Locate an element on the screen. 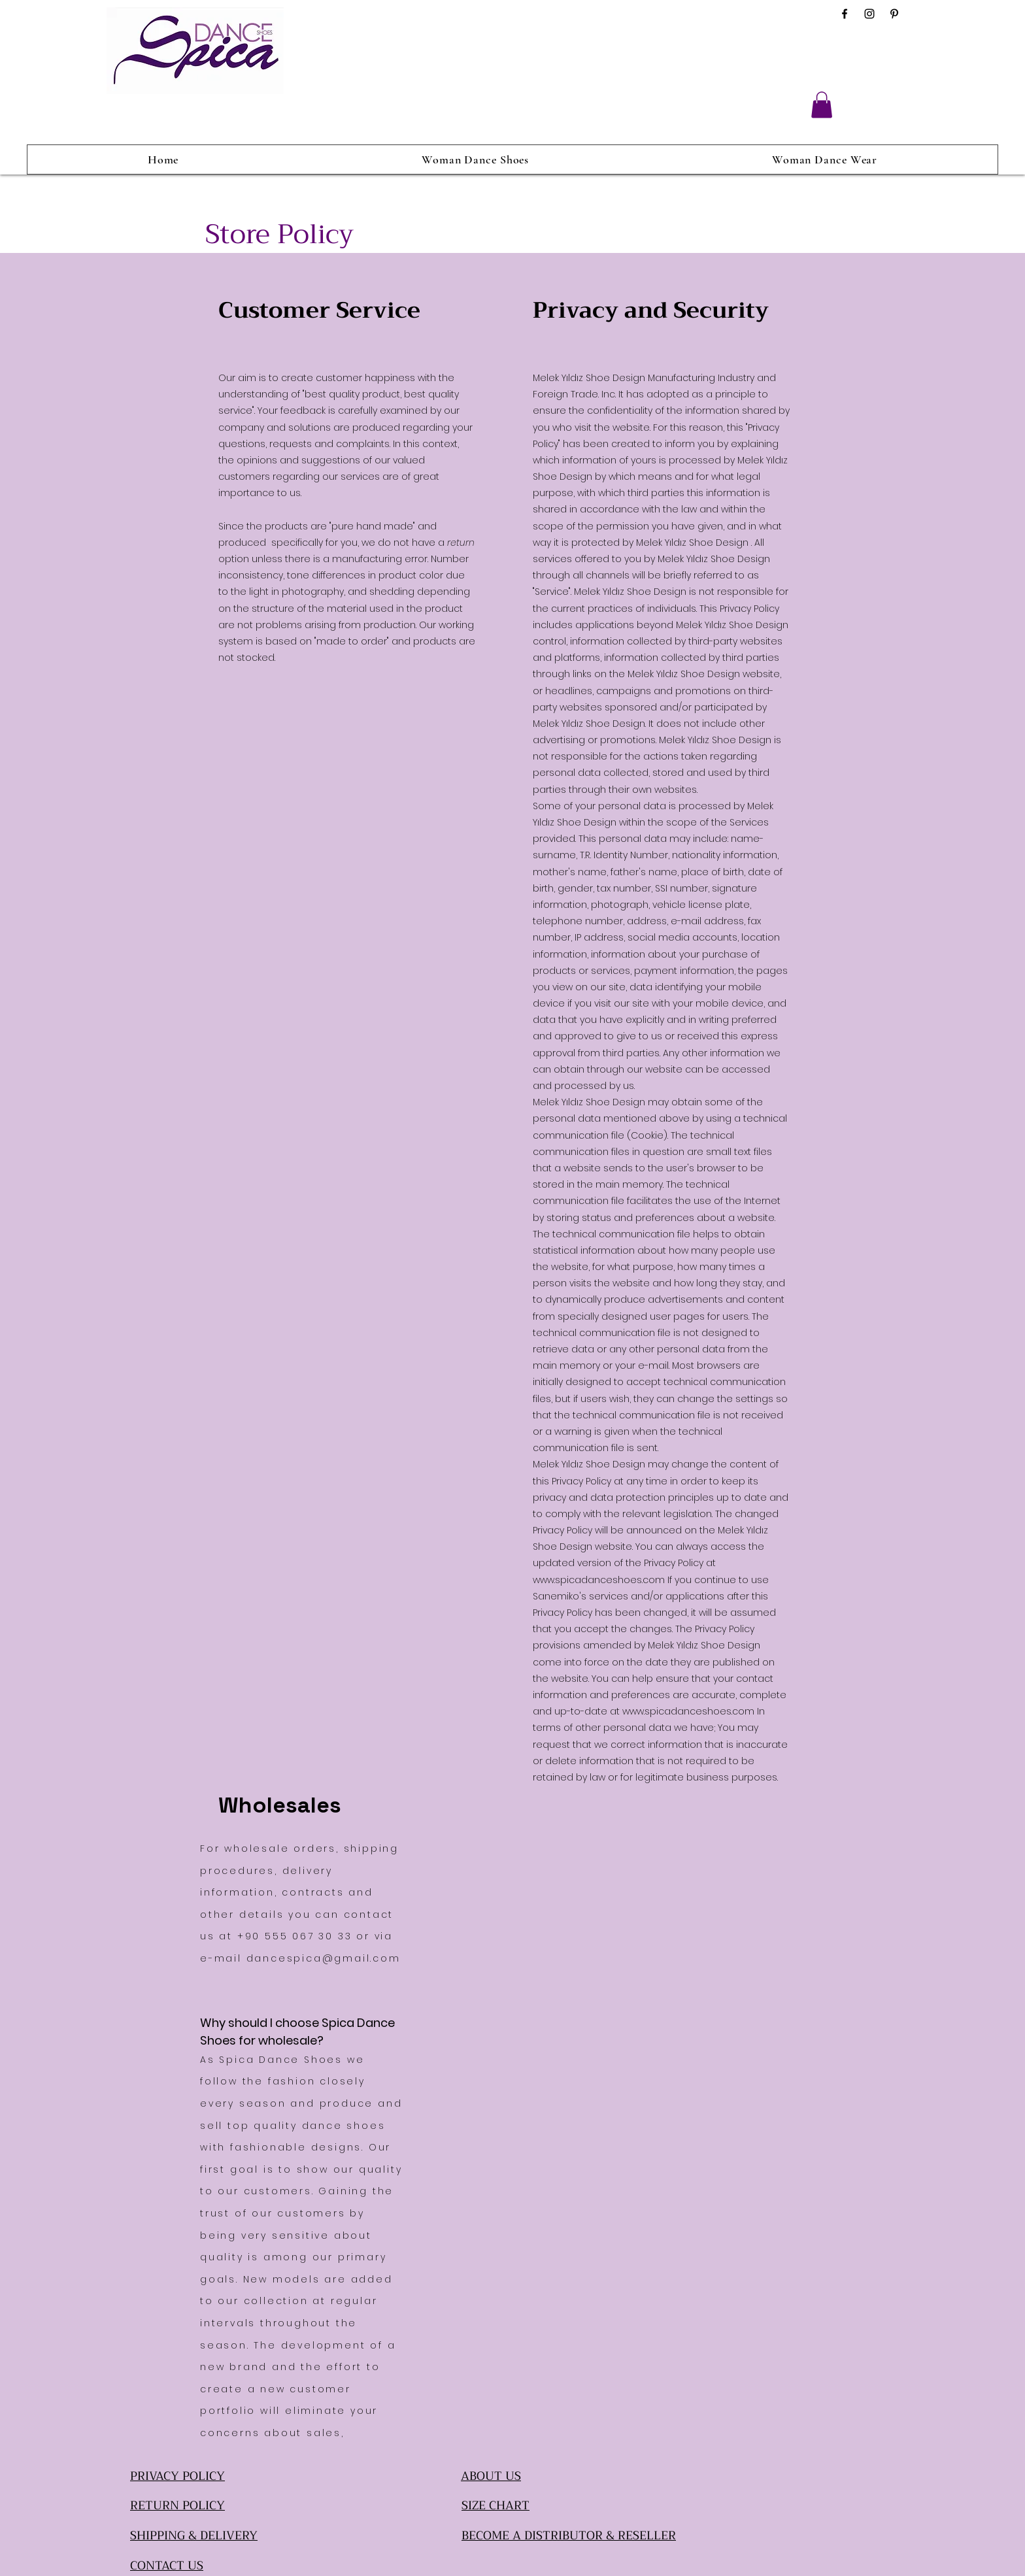 This screenshot has height=2576, width=1025. RETURN POLICY is located at coordinates (177, 2505).